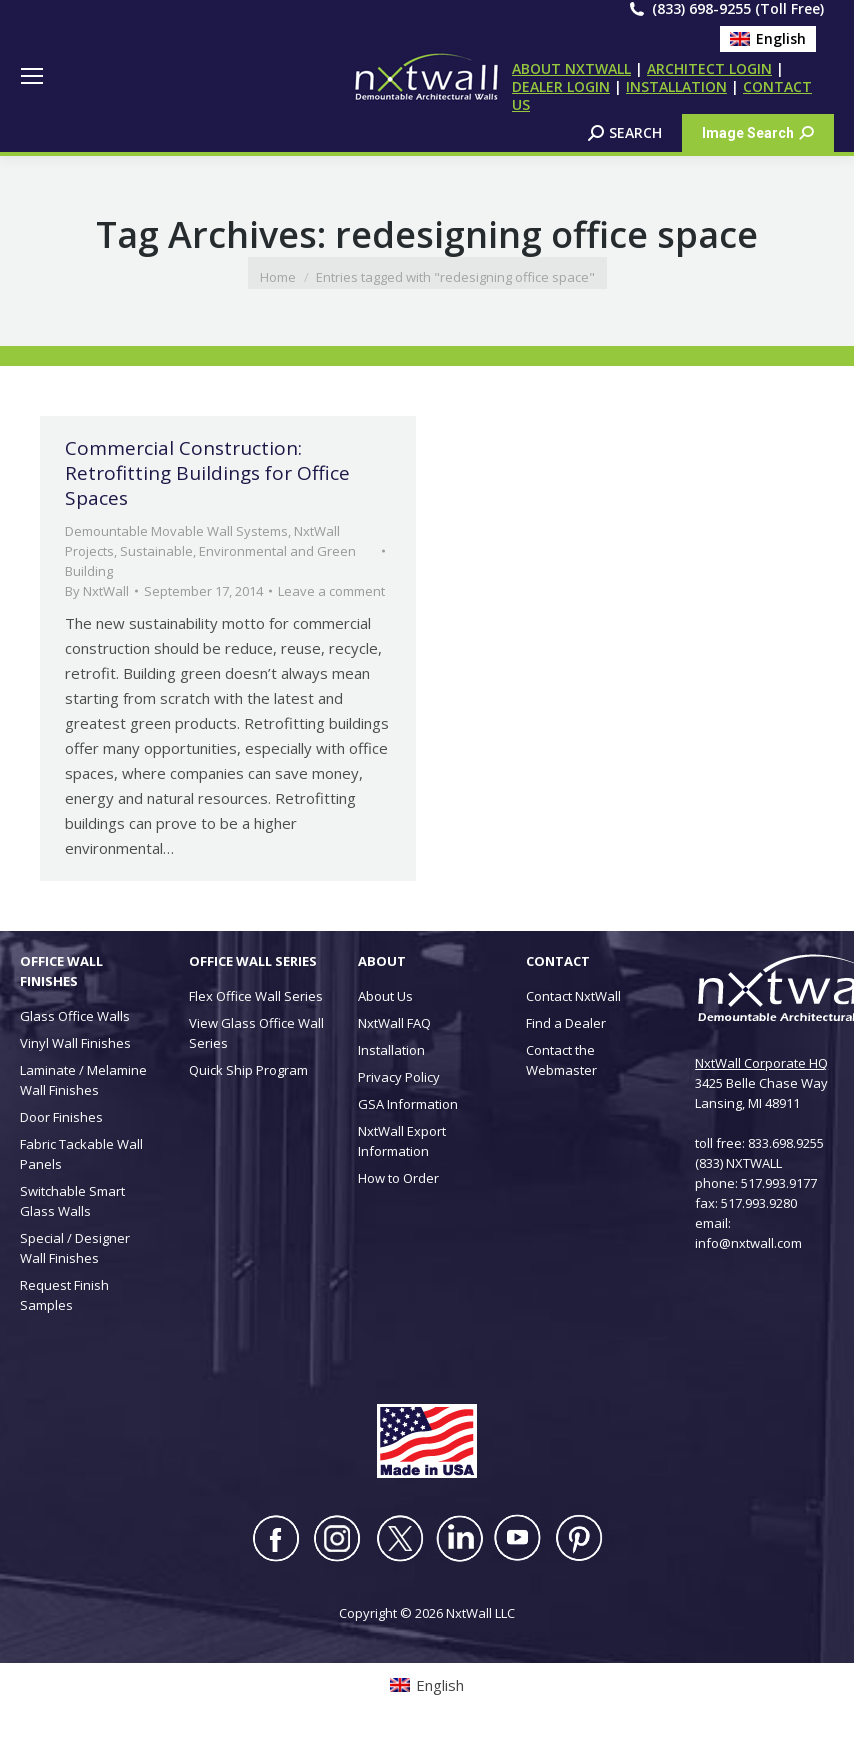  Describe the element at coordinates (394, 1023) in the screenshot. I see `NxtWall FAQ` at that location.